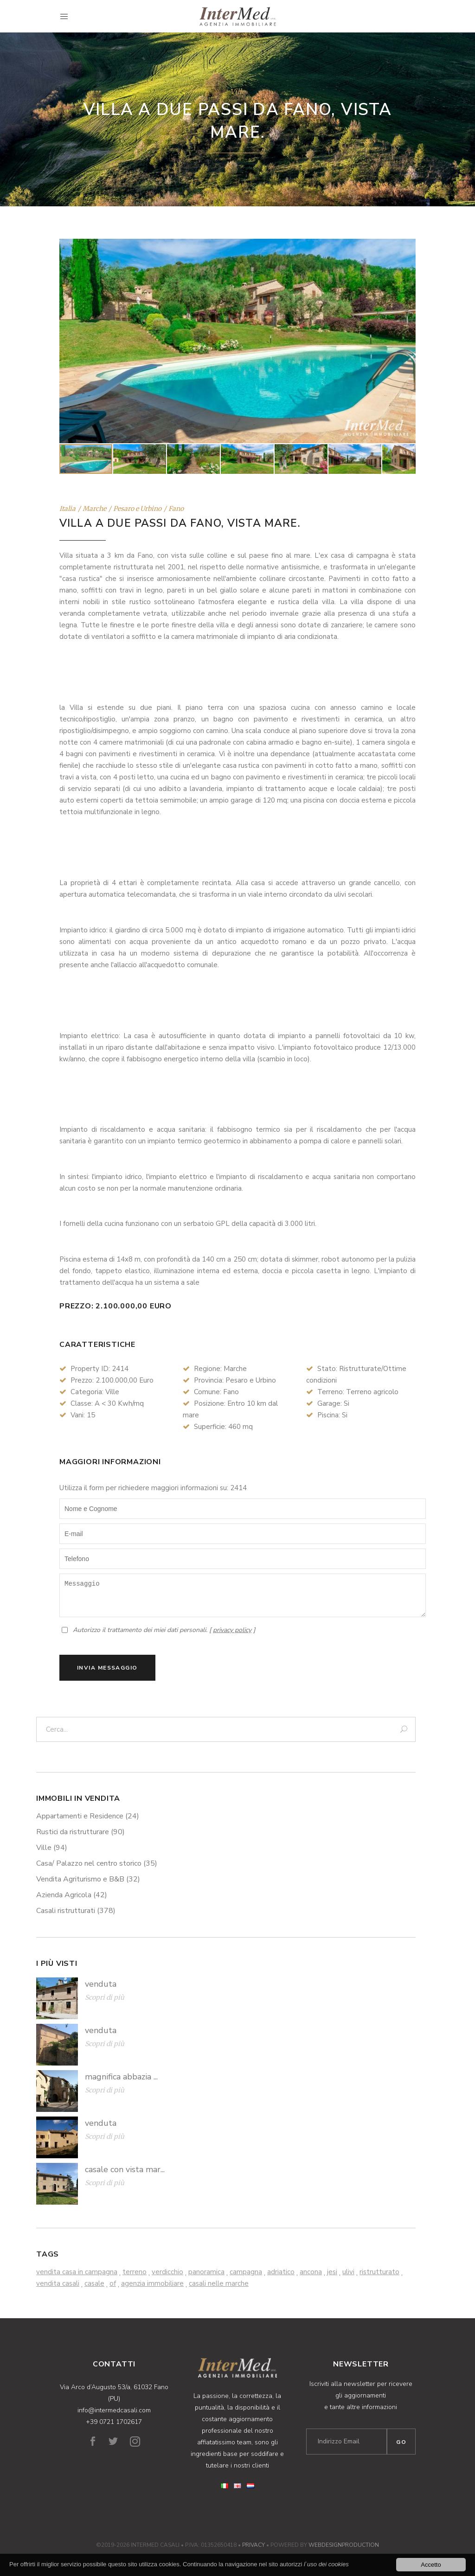 The width and height of the screenshot is (475, 2576). What do you see at coordinates (76, 1911) in the screenshot?
I see `Casali ristrutturati` at bounding box center [76, 1911].